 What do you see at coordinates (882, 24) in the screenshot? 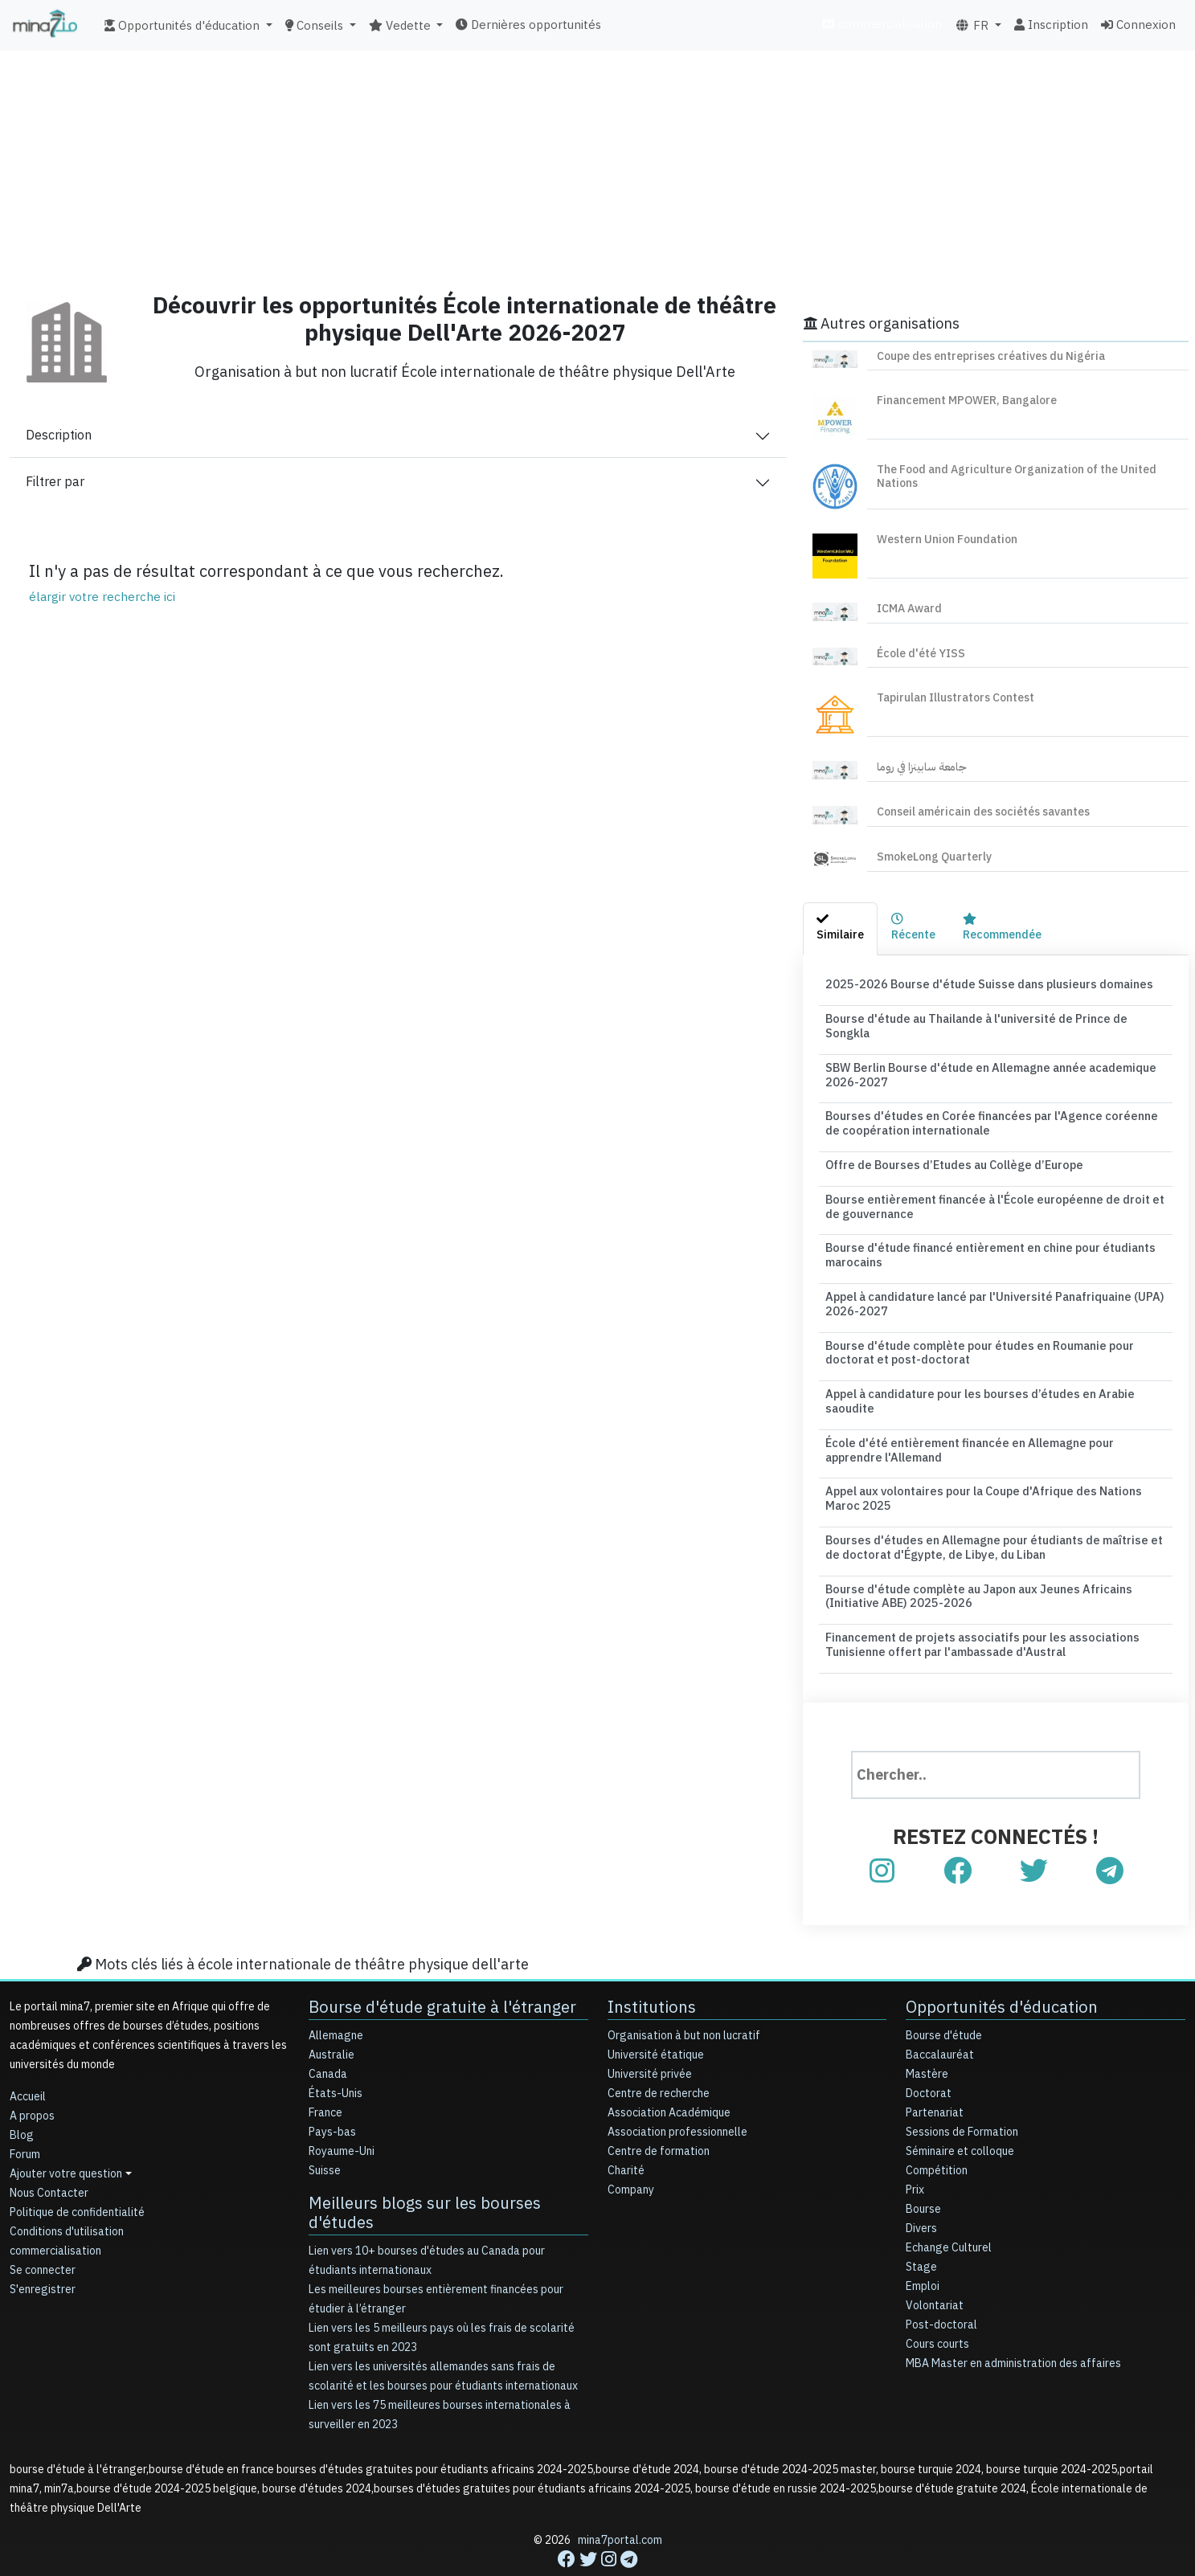
I see `commercialisation` at bounding box center [882, 24].